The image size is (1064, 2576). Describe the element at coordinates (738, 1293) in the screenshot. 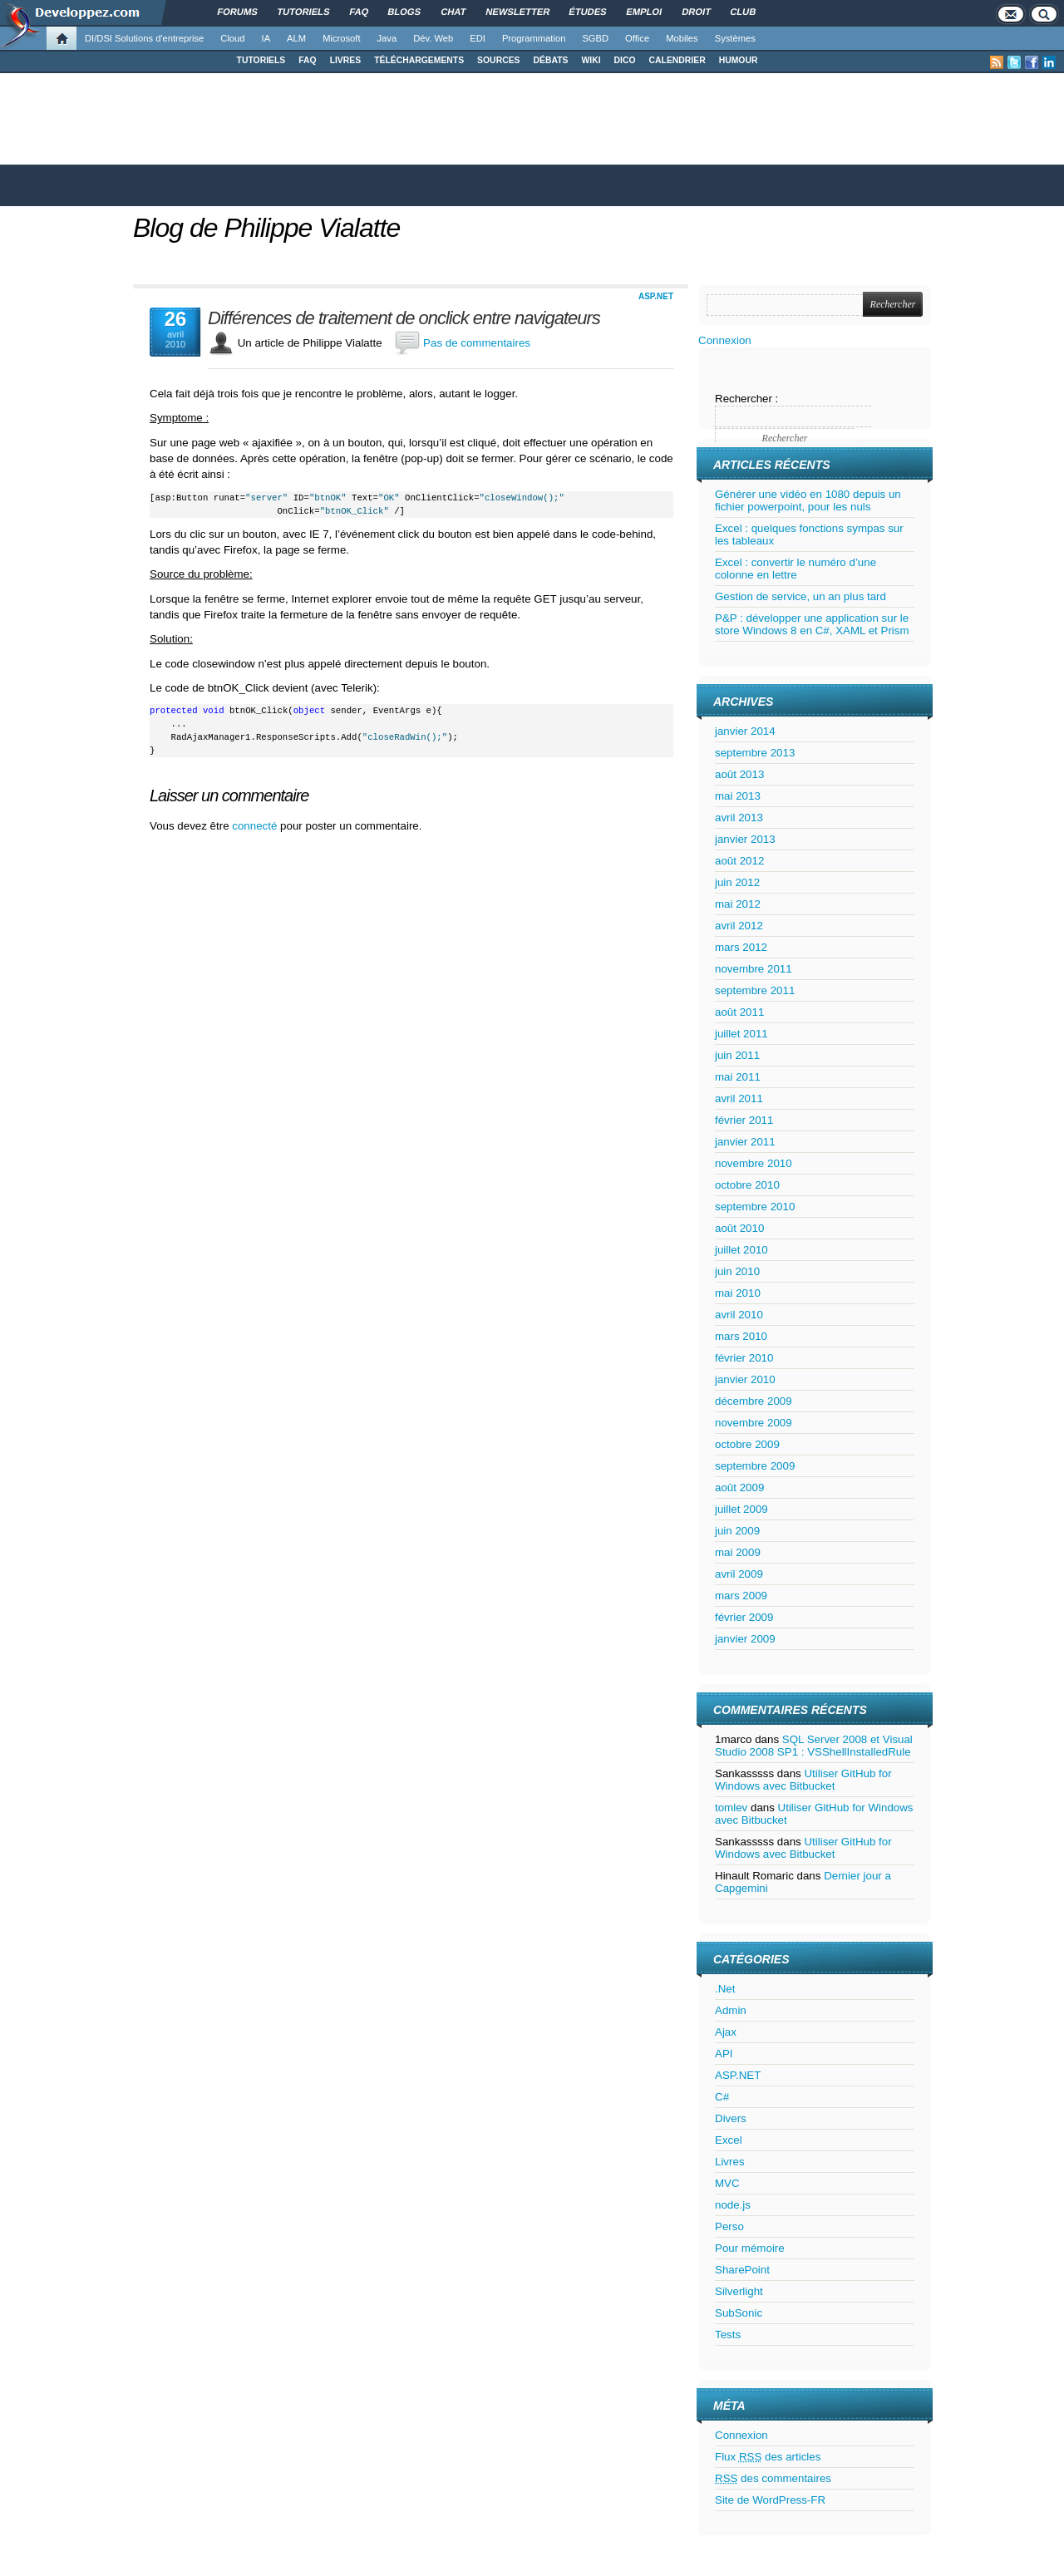

I see `mai 2010` at that location.